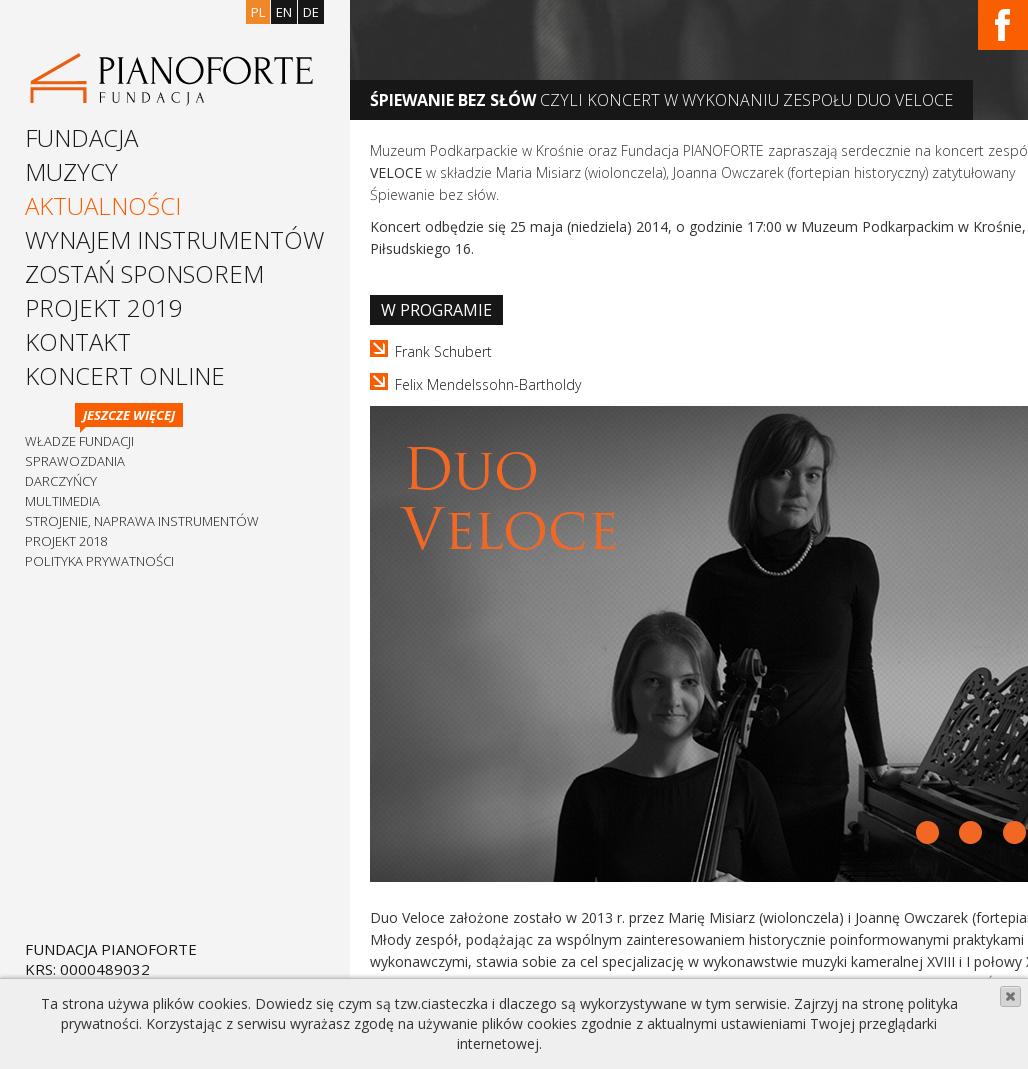  Describe the element at coordinates (81, 137) in the screenshot. I see `Fundacja` at that location.